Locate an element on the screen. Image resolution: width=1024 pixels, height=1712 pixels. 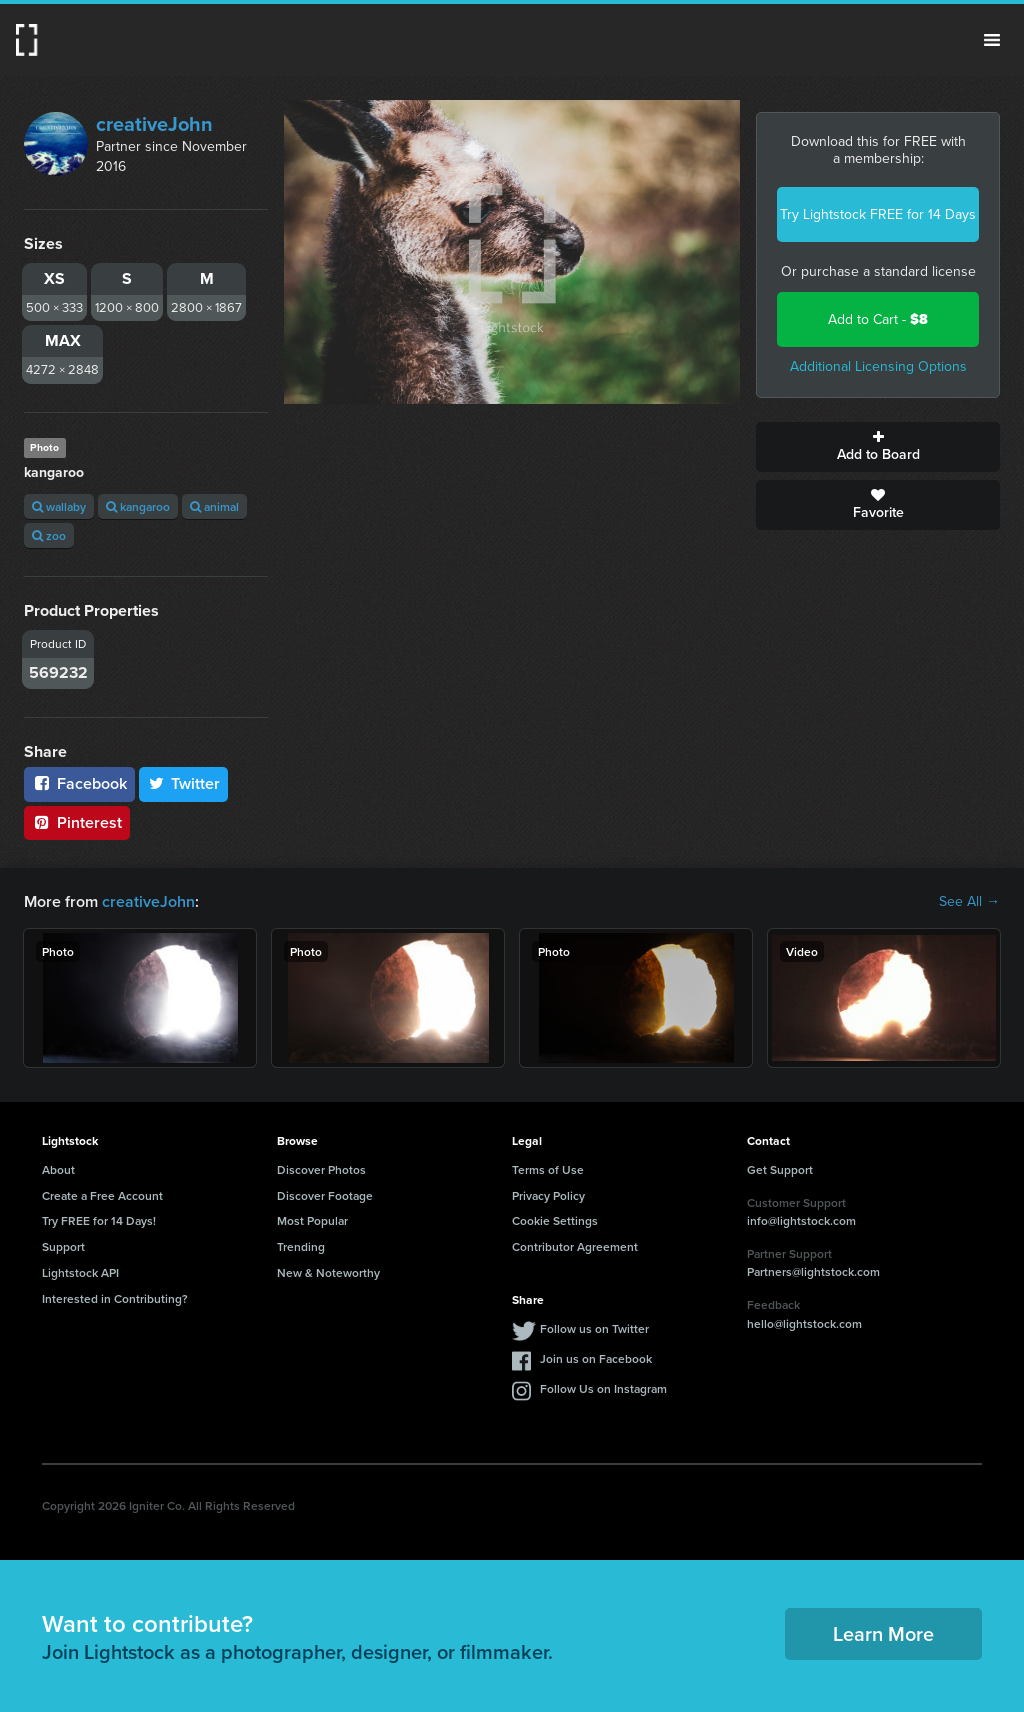
Partners@lightstock.com is located at coordinates (813, 1271).